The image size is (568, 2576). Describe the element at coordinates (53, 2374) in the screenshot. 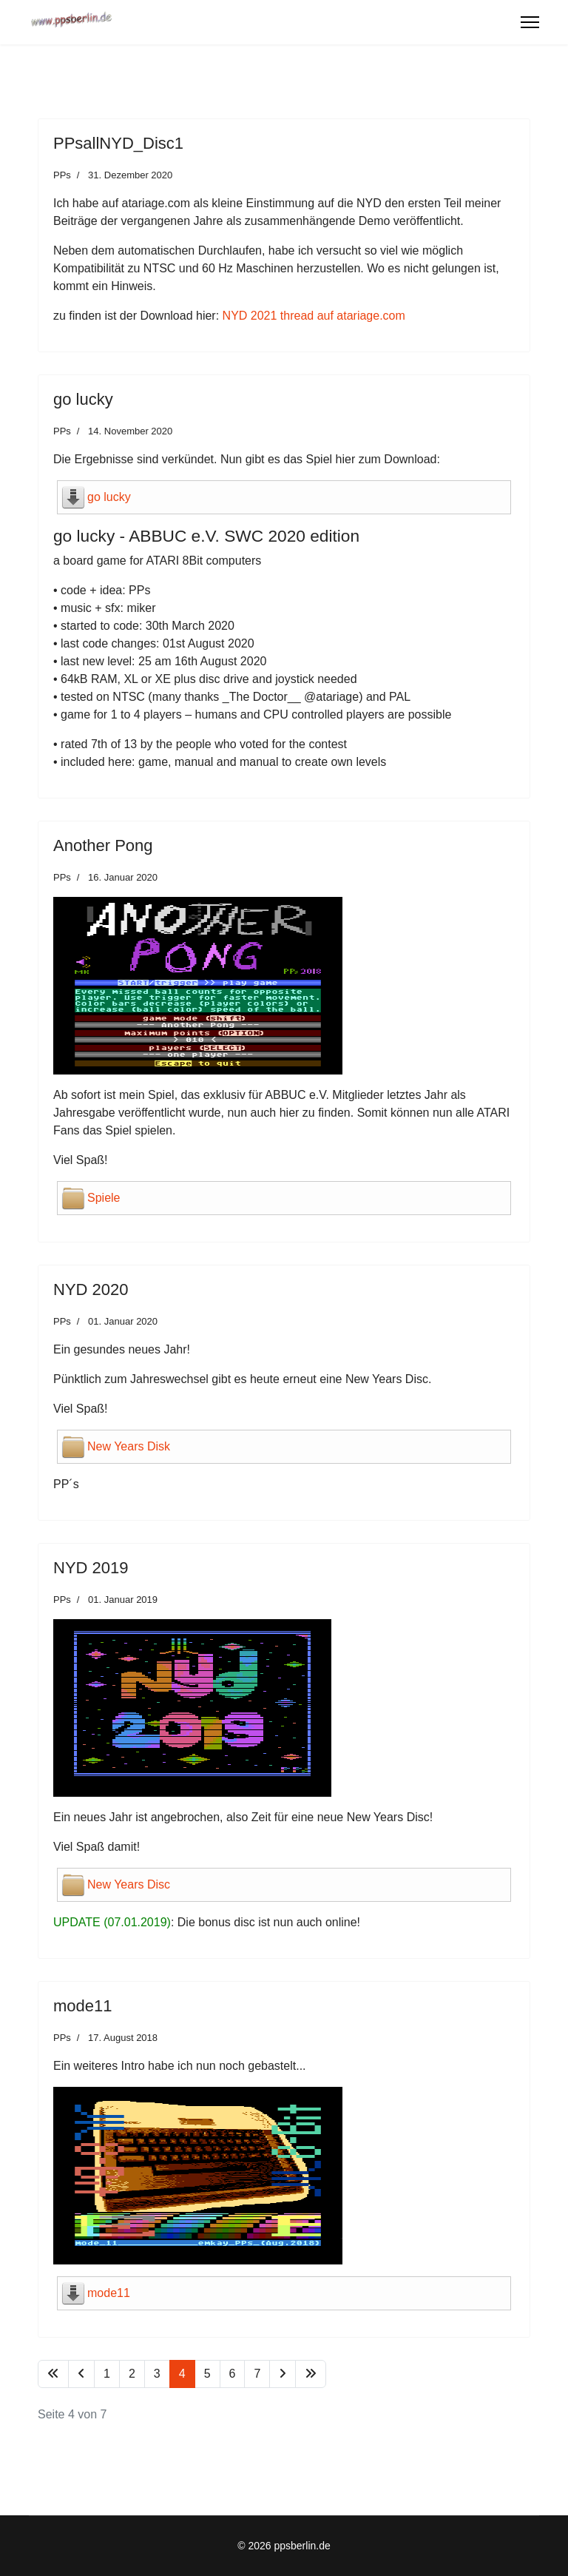

I see `[Zur Seite start wechseln]` at that location.